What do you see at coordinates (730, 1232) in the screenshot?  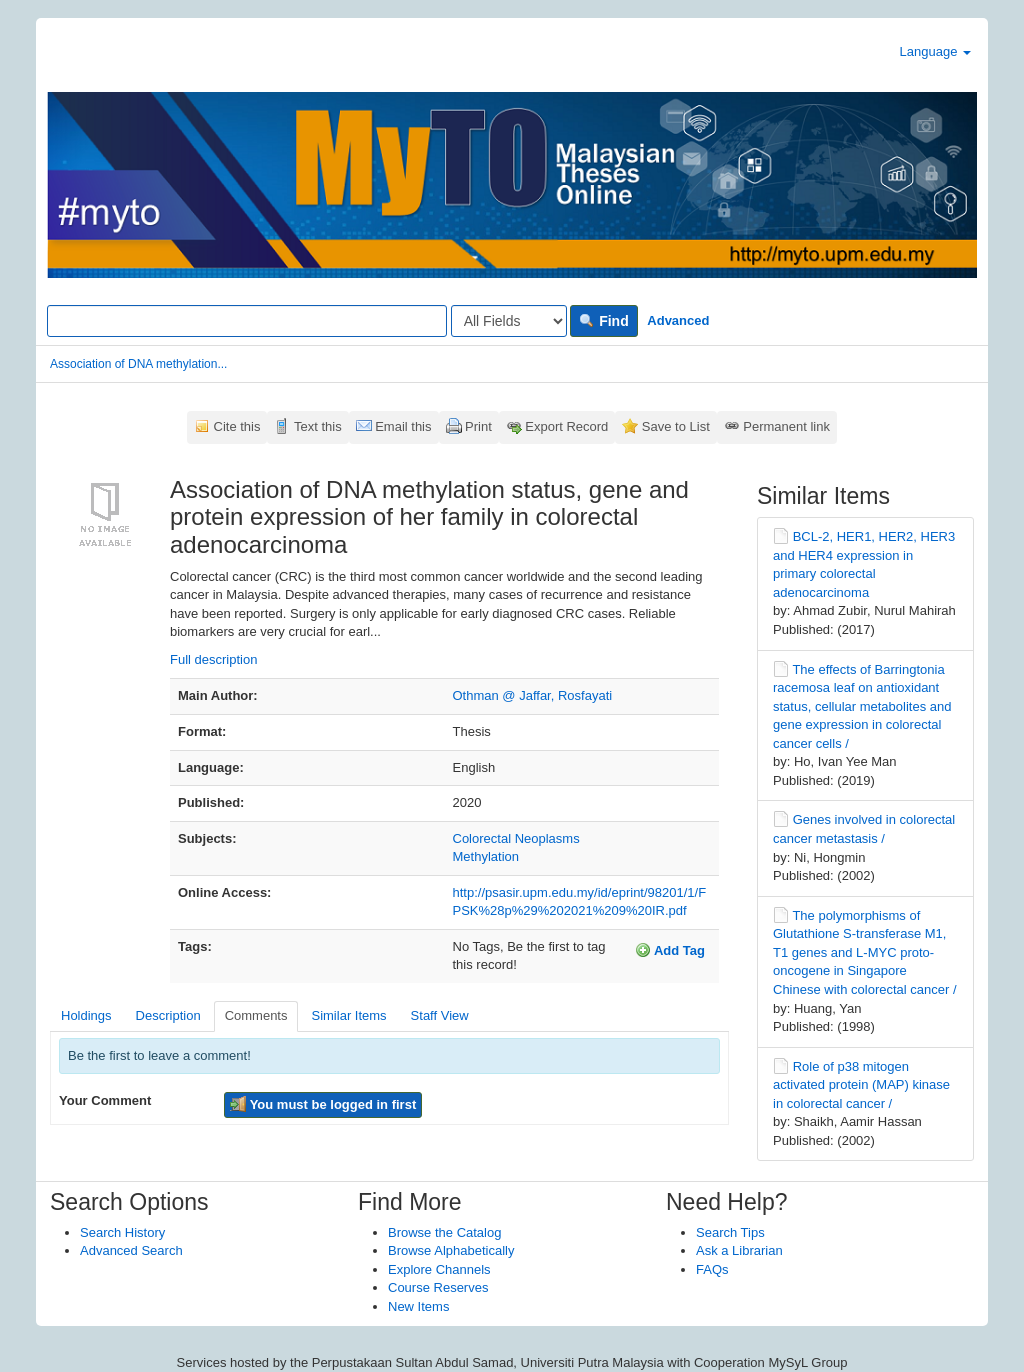 I see `Search Tips` at bounding box center [730, 1232].